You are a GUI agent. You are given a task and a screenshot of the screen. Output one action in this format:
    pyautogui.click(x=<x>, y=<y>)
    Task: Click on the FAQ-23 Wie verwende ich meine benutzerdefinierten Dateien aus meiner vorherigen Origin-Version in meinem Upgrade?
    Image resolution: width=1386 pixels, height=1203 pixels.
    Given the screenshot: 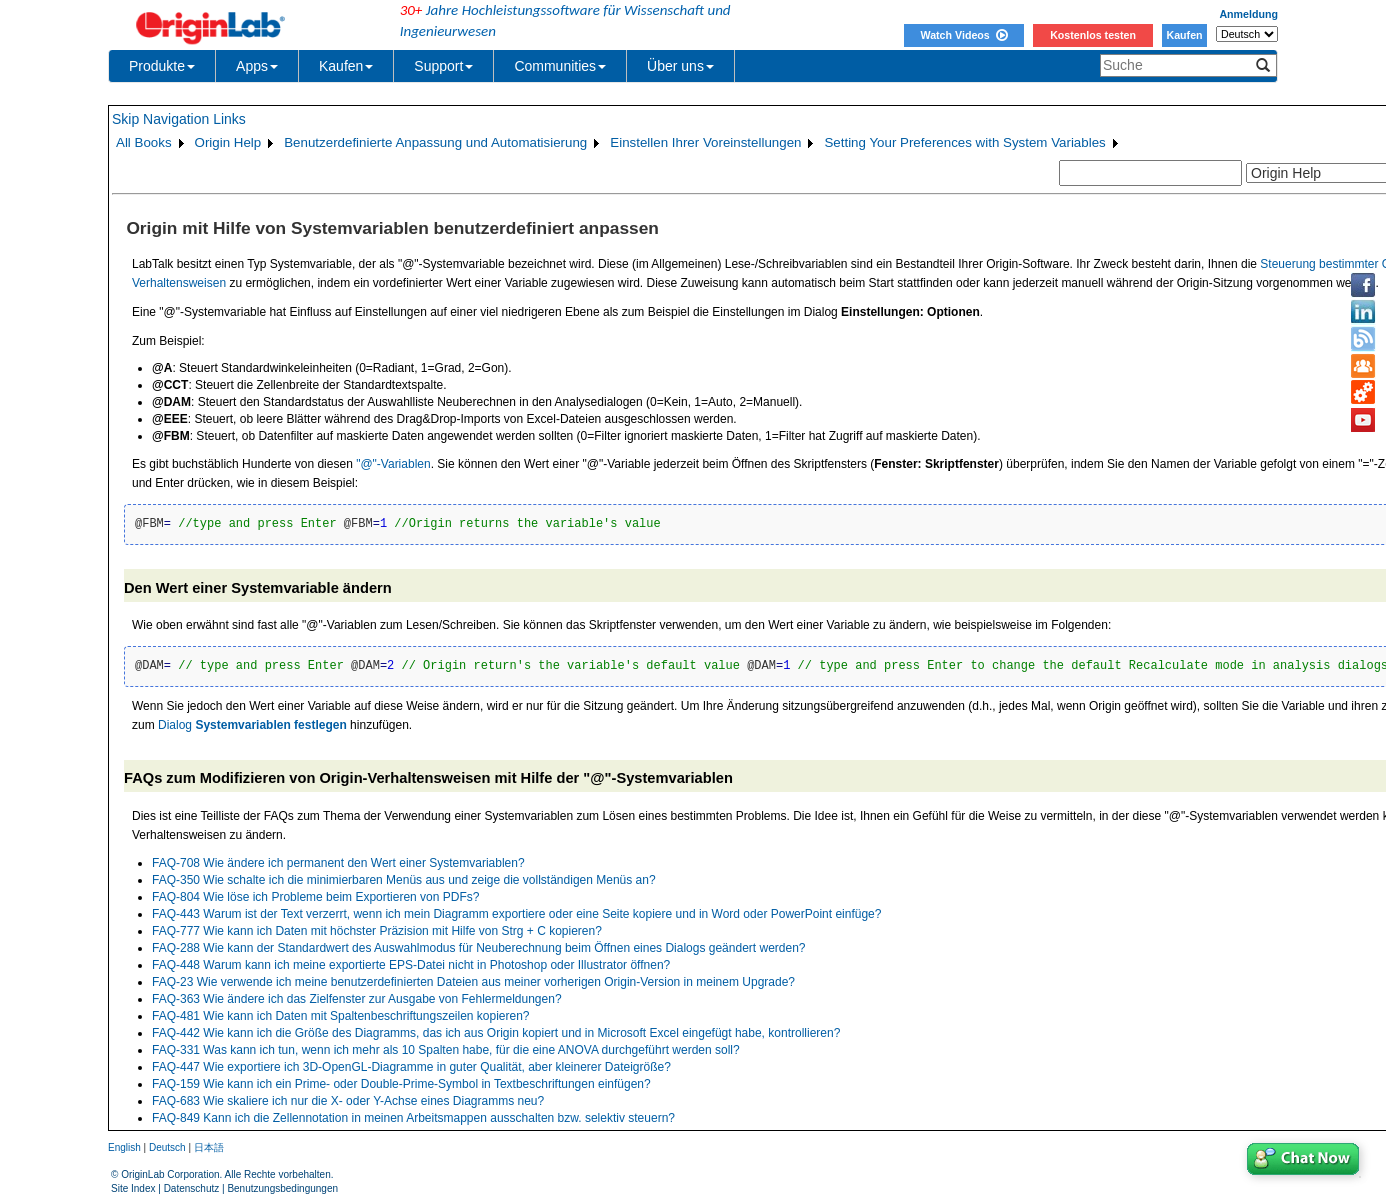 What is the action you would take?
    pyautogui.click(x=473, y=982)
    